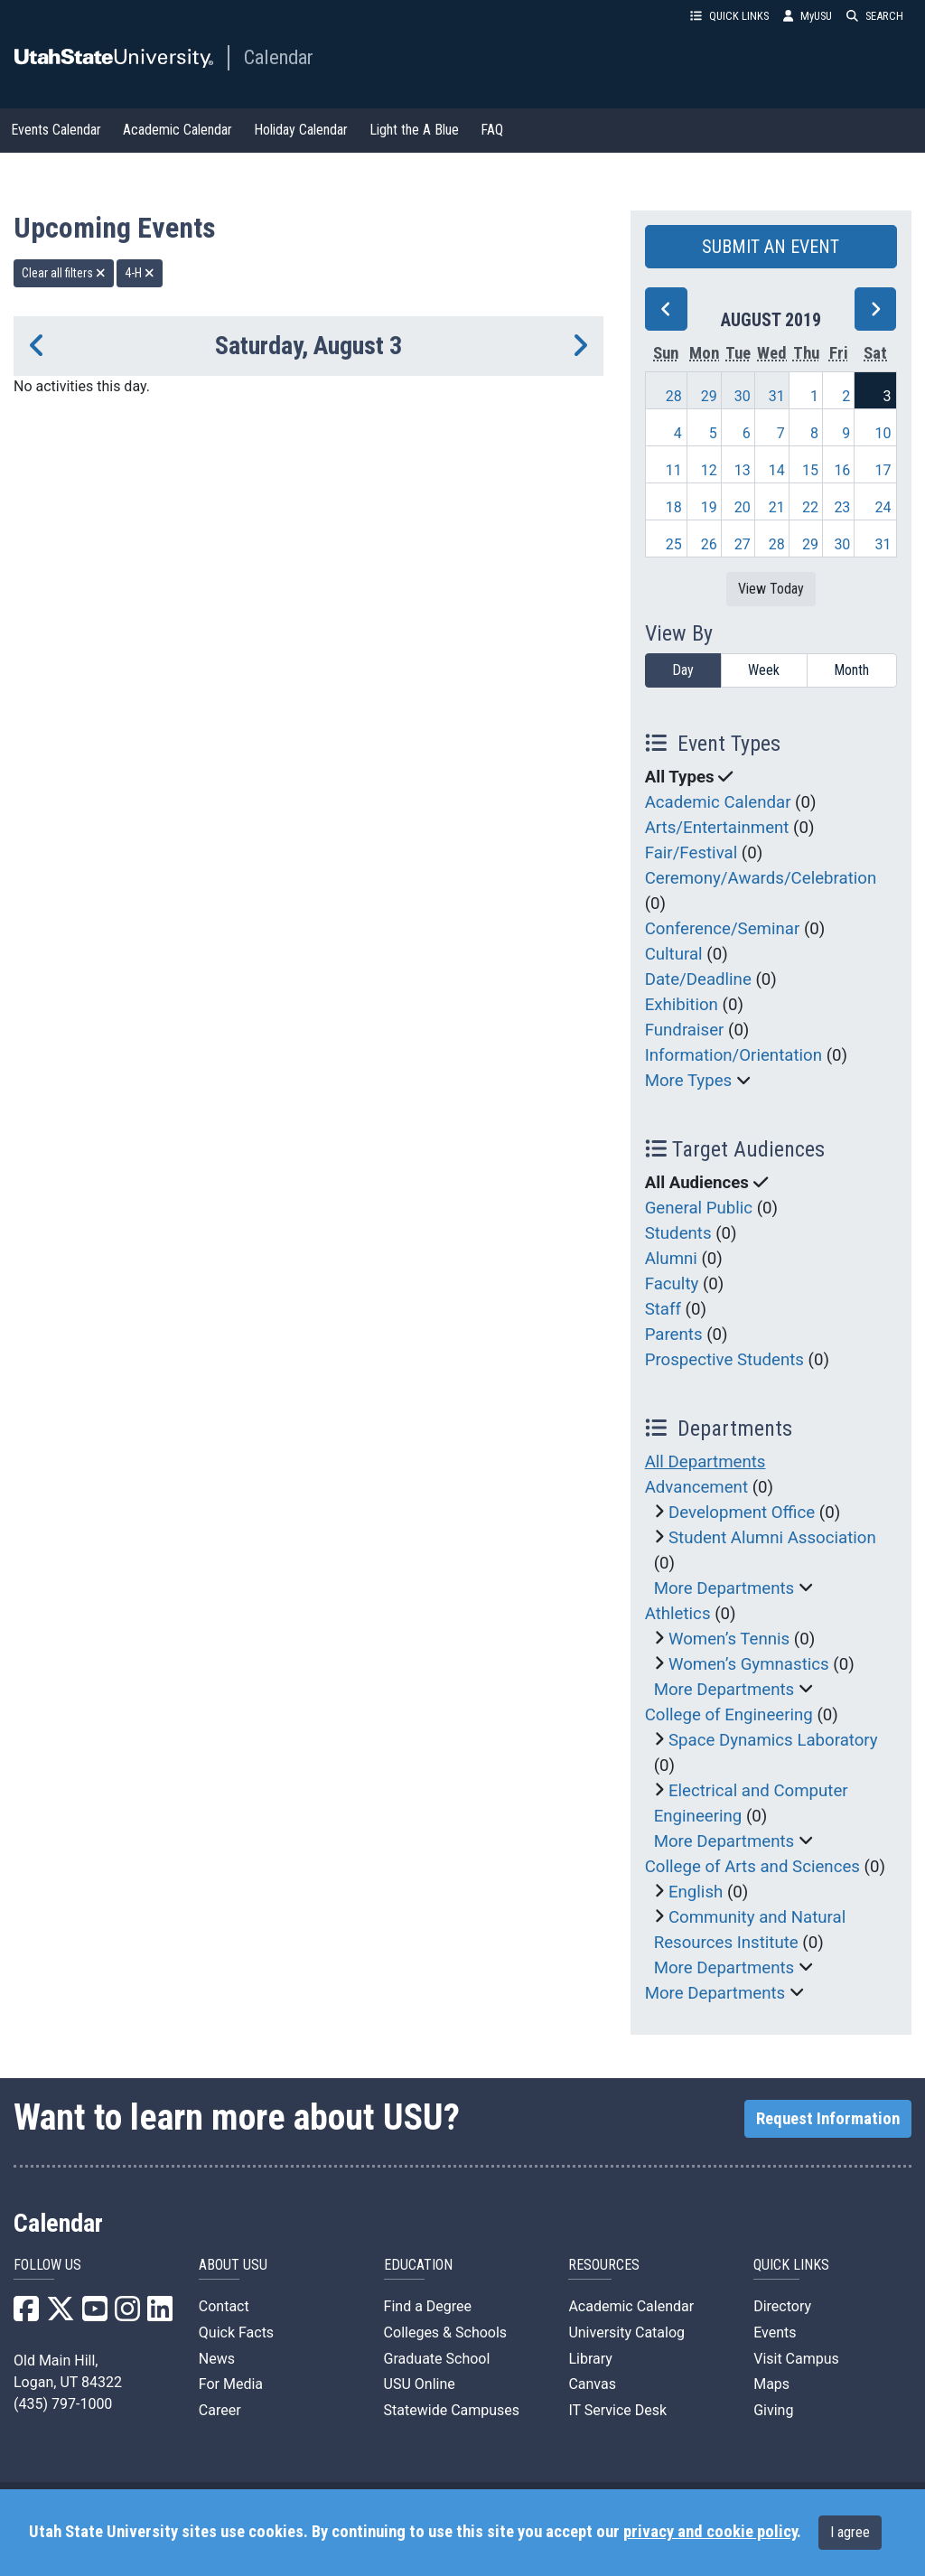 This screenshot has height=2576, width=925. I want to click on MyUSU, so click(807, 16).